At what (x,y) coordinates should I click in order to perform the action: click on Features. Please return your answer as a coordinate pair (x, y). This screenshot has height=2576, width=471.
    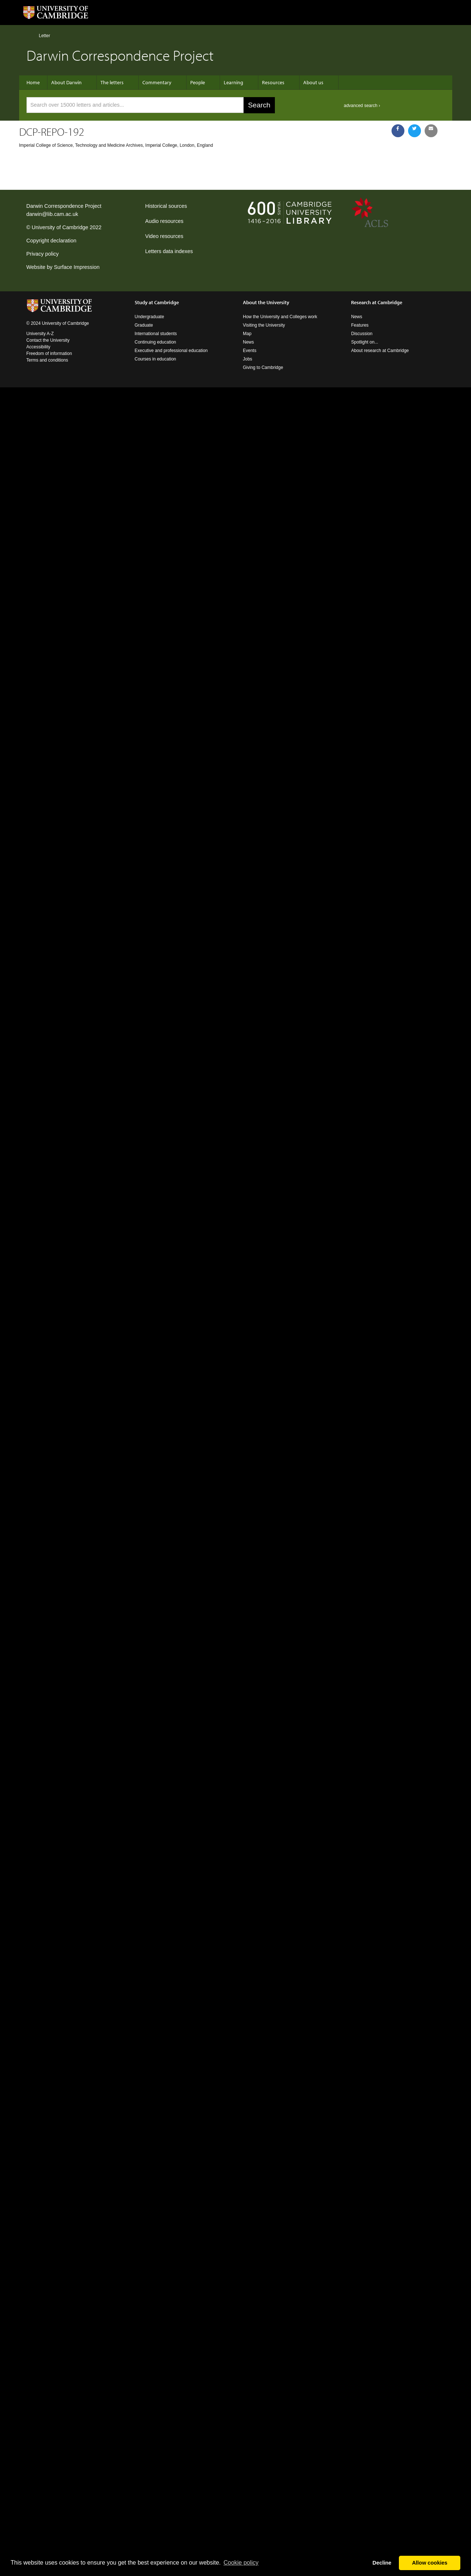
    Looking at the image, I should click on (359, 325).